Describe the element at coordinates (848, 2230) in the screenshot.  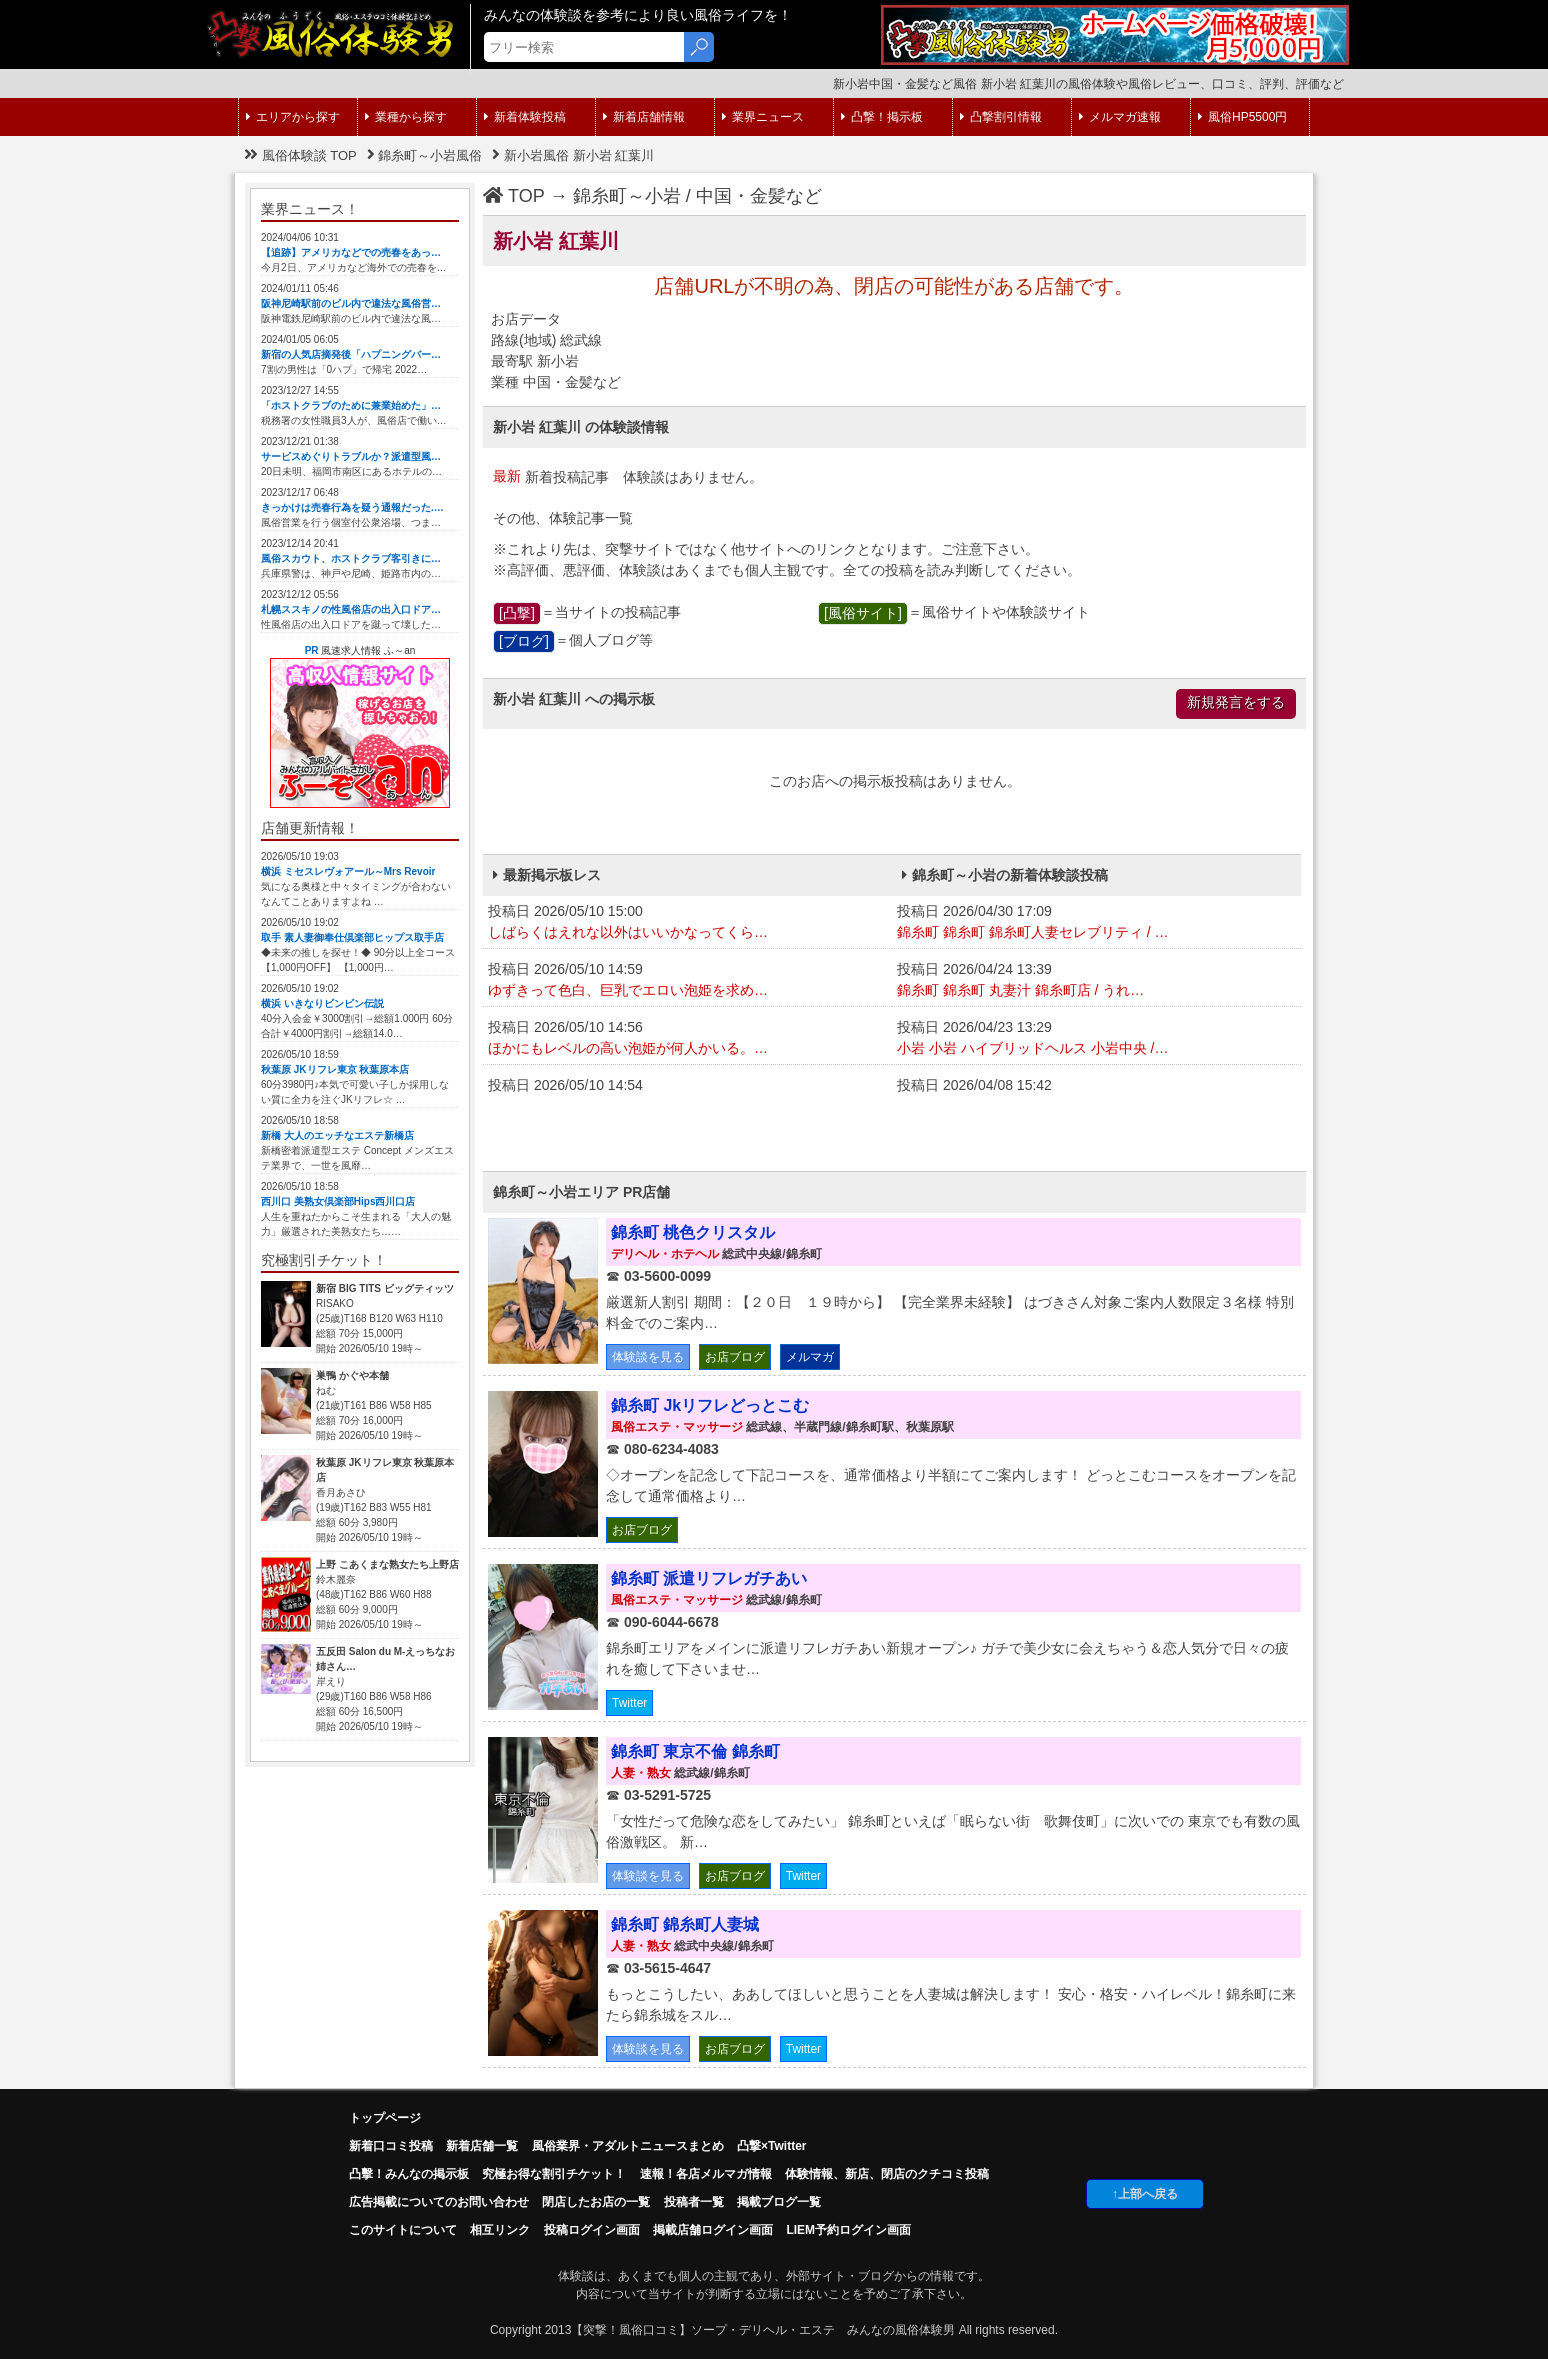
I see `LIEM予約ログイン画面` at that location.